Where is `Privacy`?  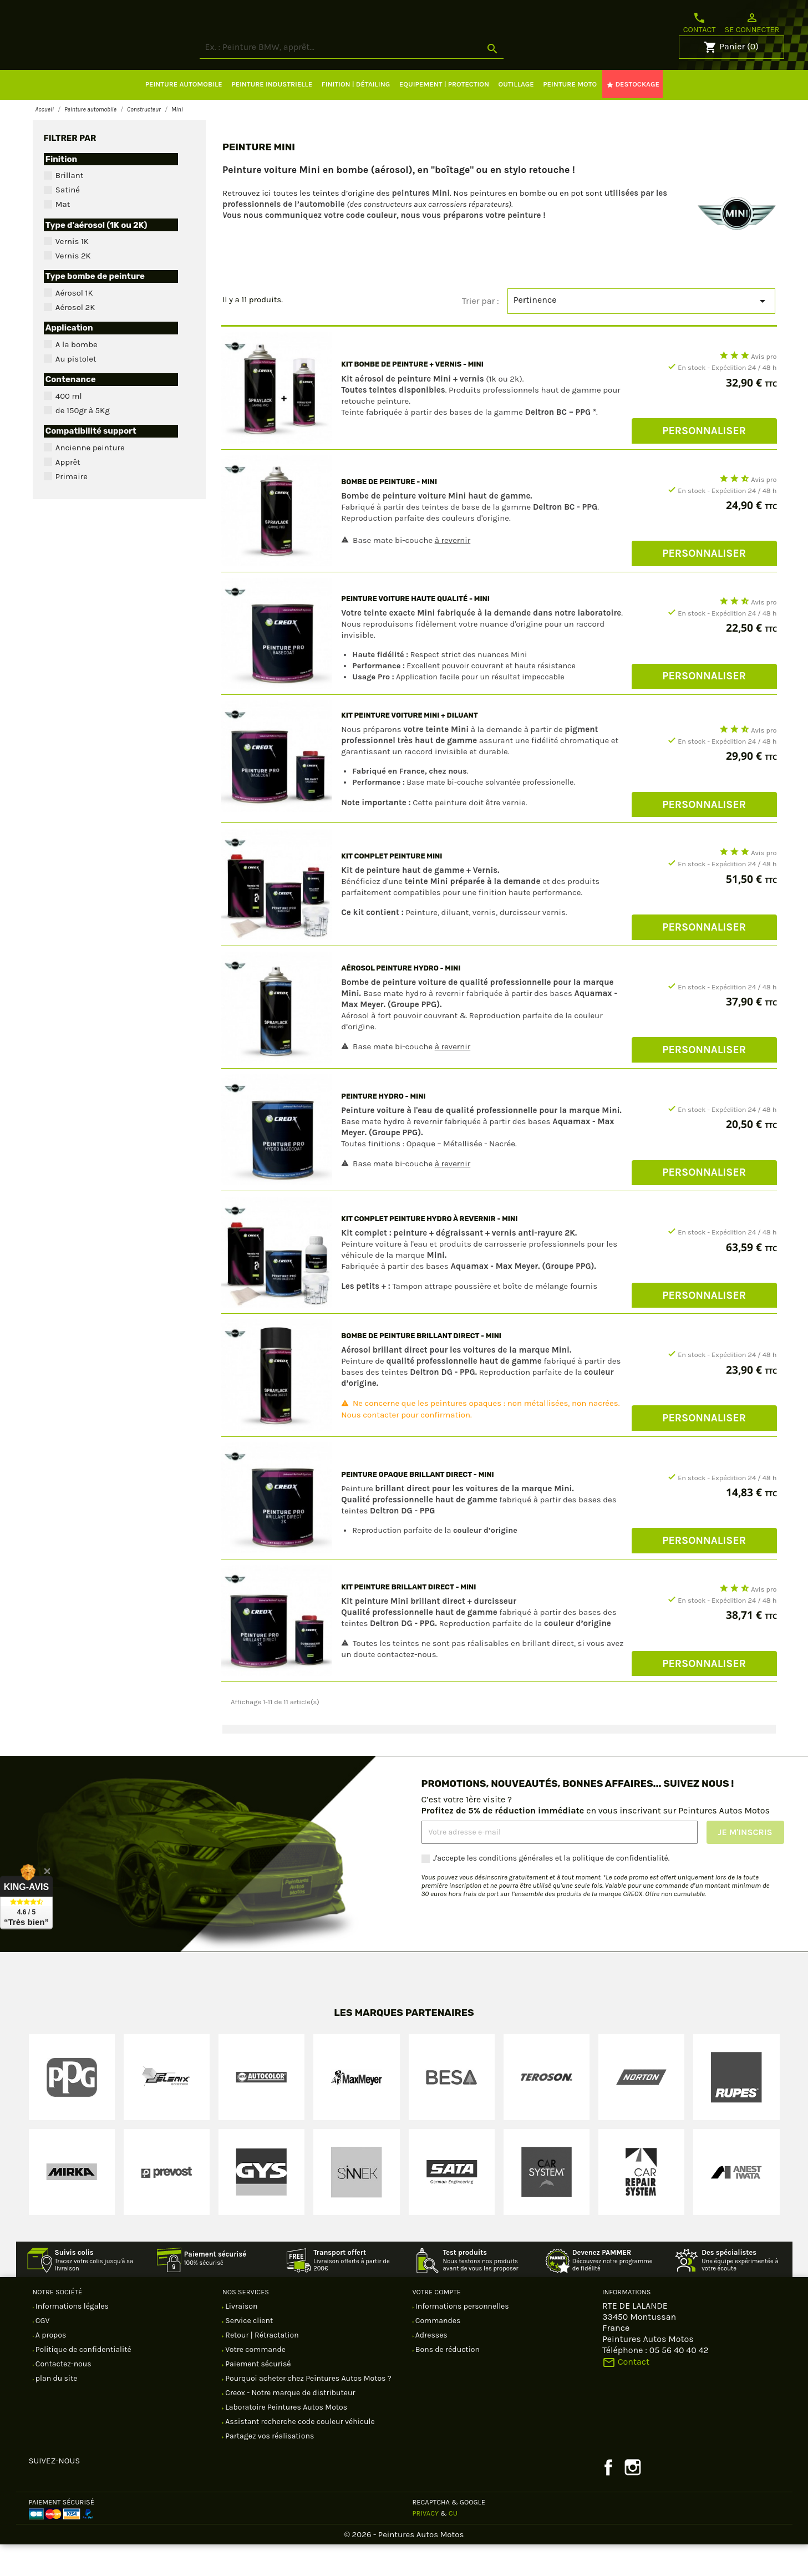 Privacy is located at coordinates (426, 2545).